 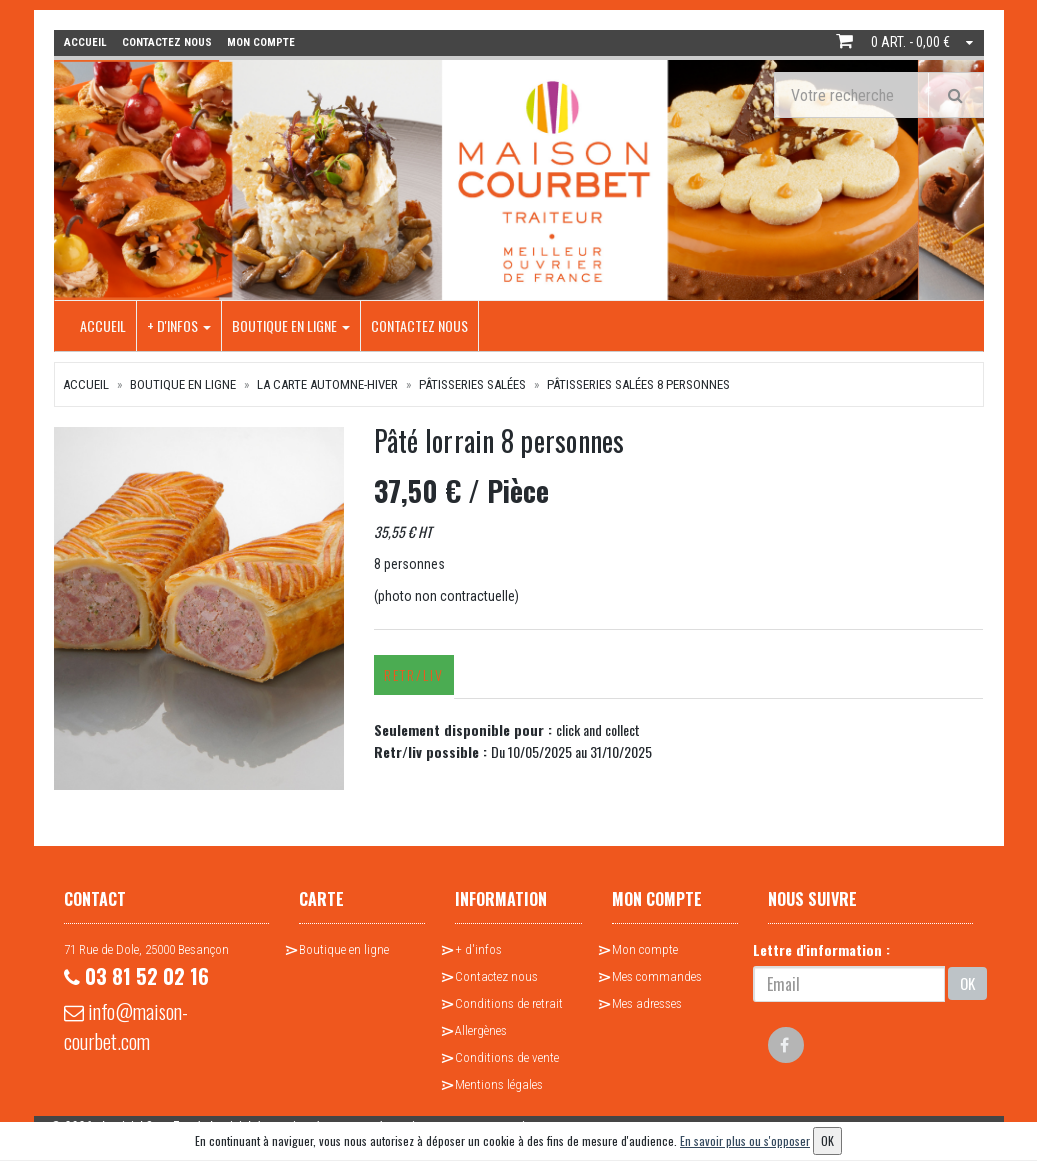 I want to click on Conditions de vente, so click(x=507, y=1057).